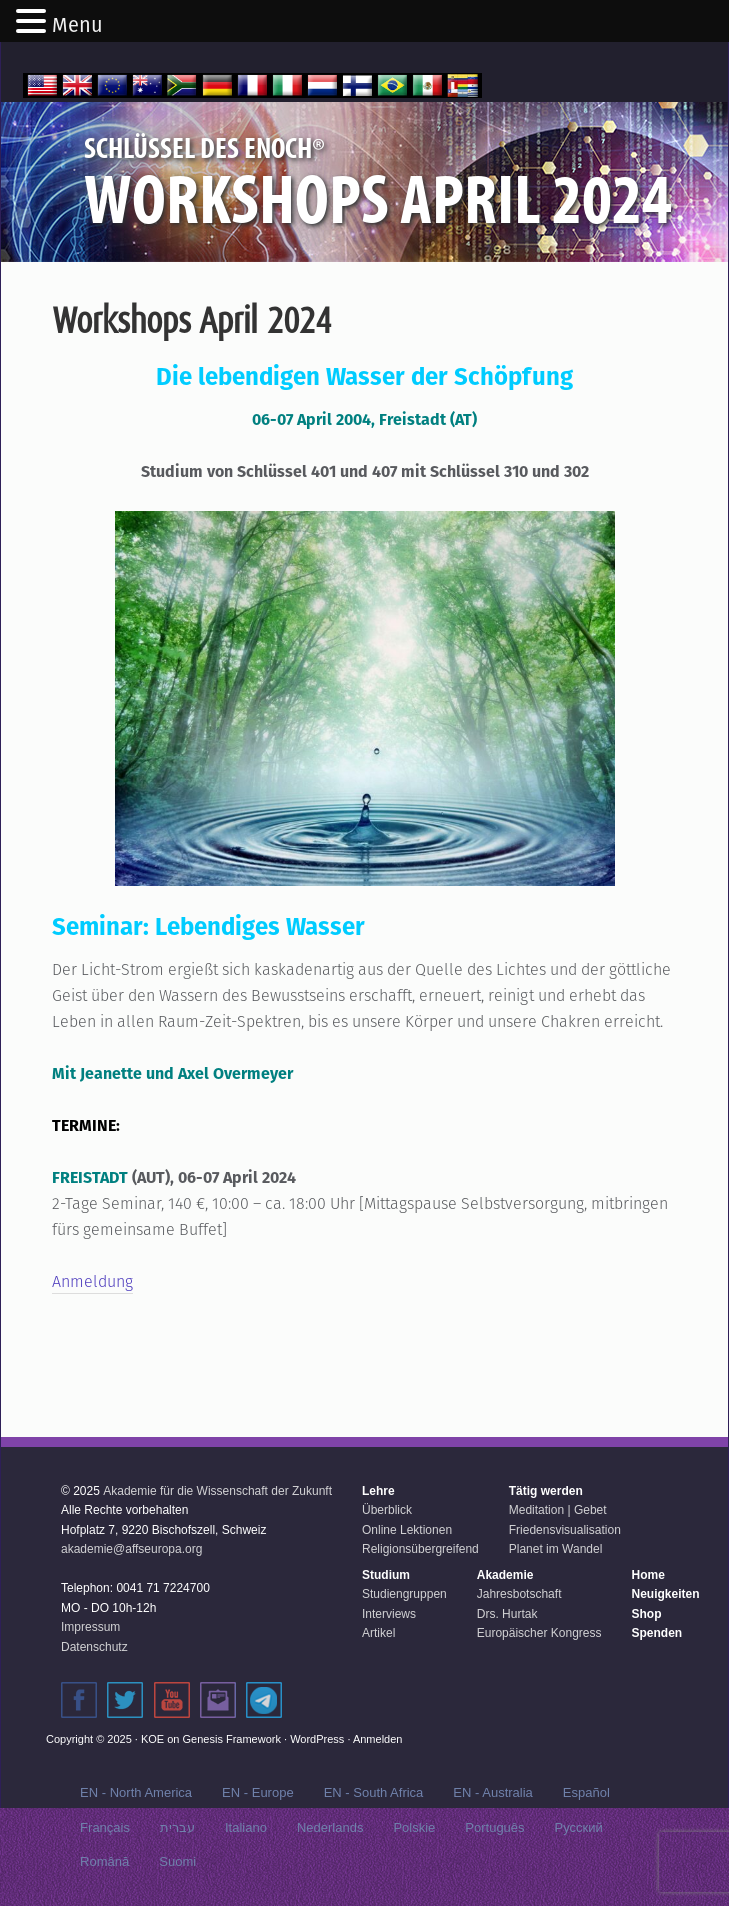  Describe the element at coordinates (389, 1614) in the screenshot. I see `Interviews` at that location.